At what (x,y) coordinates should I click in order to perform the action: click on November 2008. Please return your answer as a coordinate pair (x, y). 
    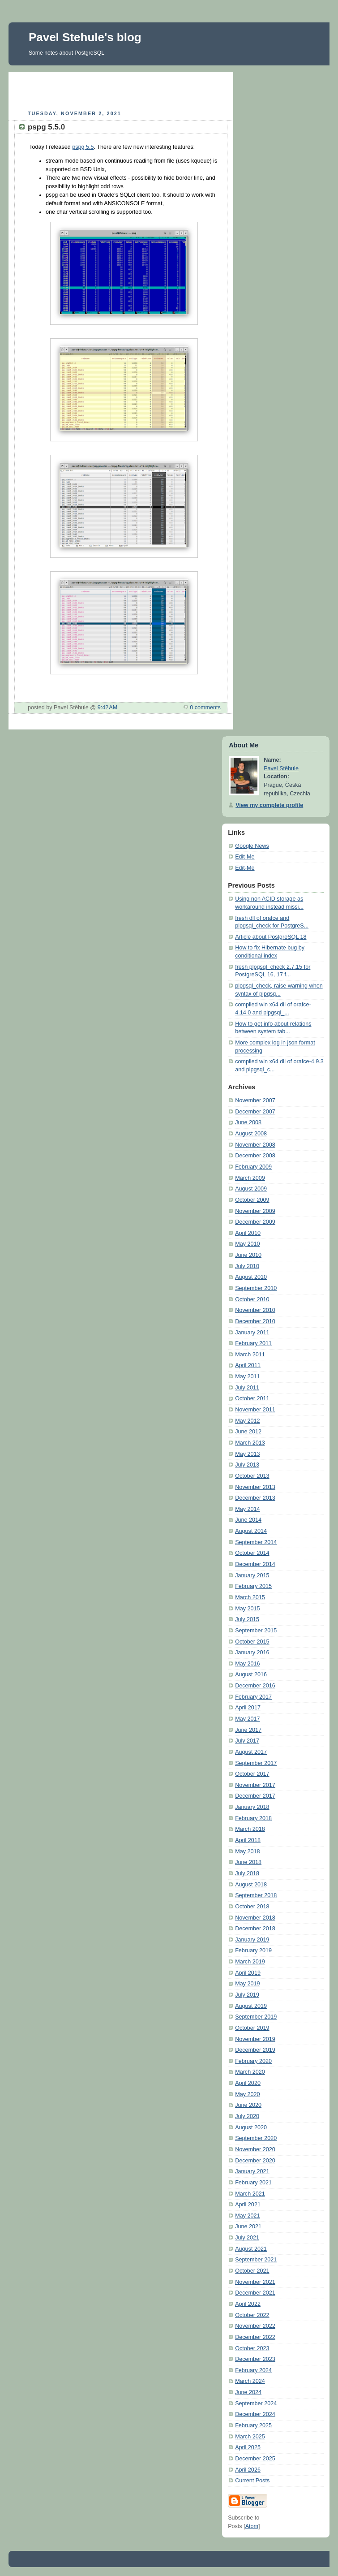
    Looking at the image, I should click on (255, 1145).